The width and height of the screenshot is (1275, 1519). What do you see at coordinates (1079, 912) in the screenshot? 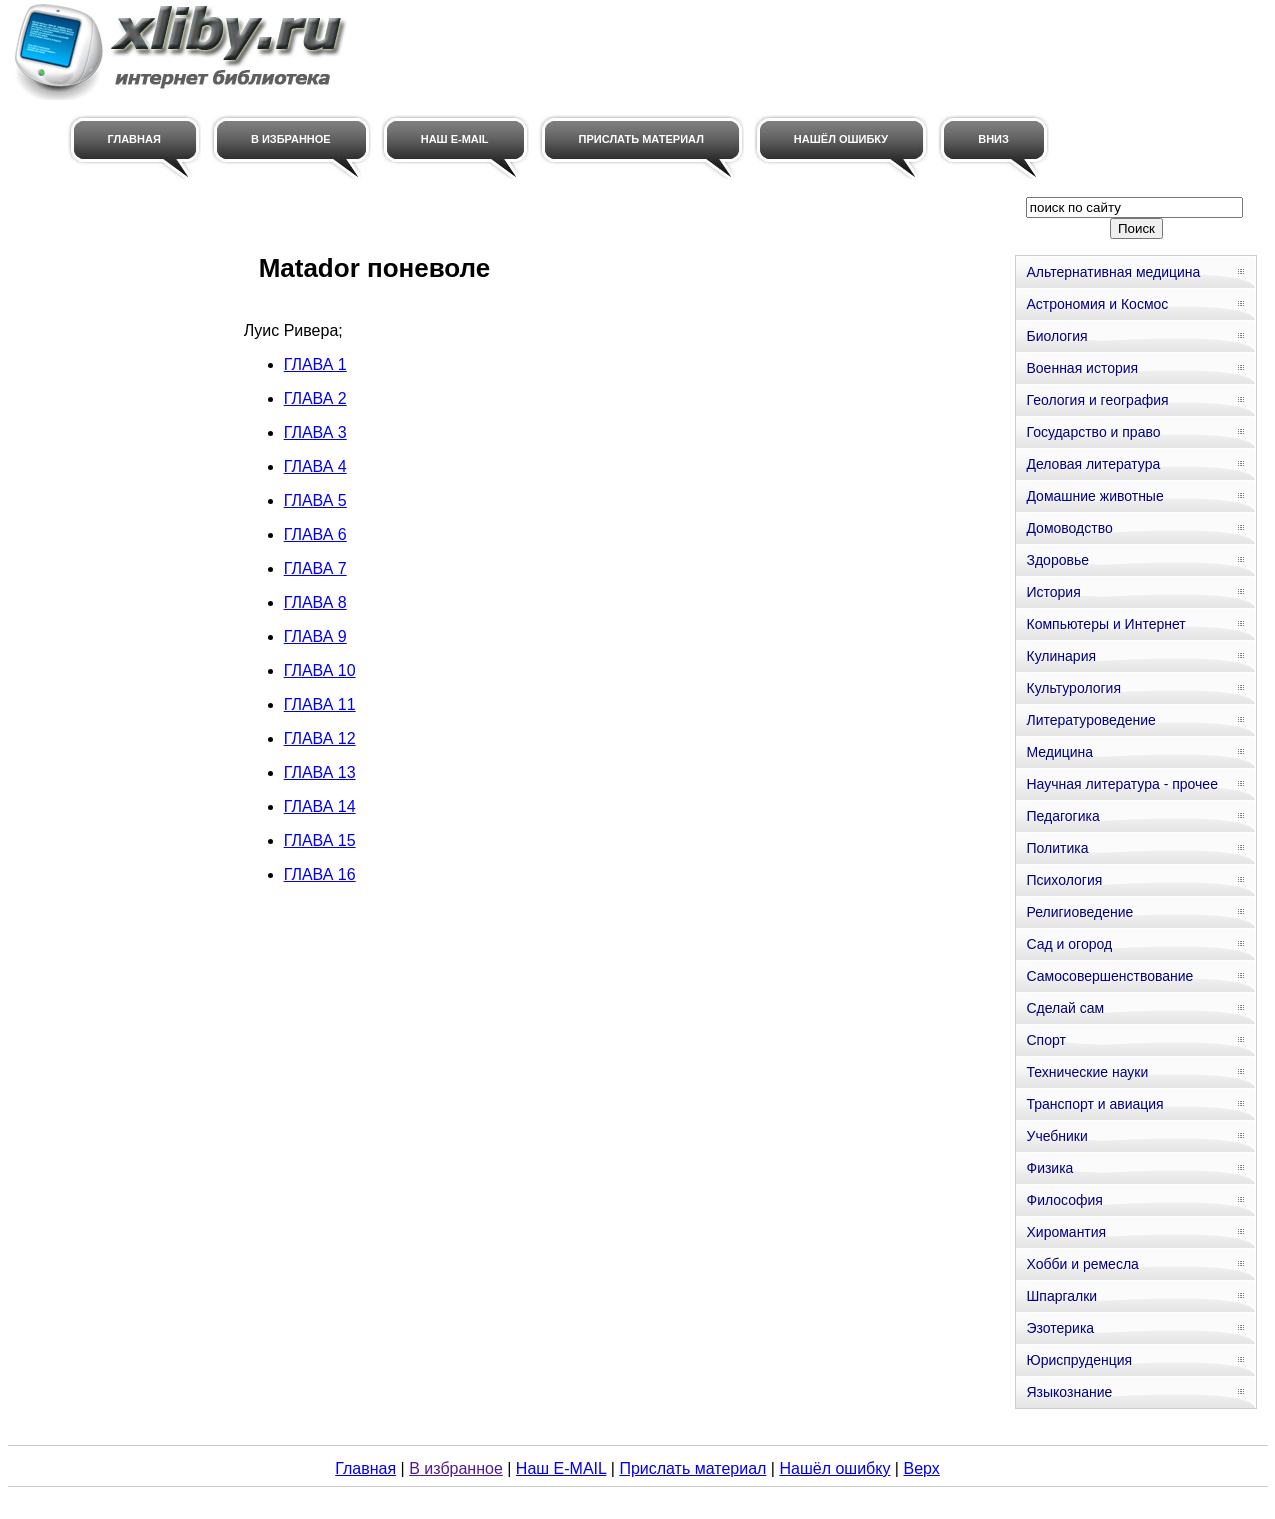
I see `Религиоведение` at bounding box center [1079, 912].